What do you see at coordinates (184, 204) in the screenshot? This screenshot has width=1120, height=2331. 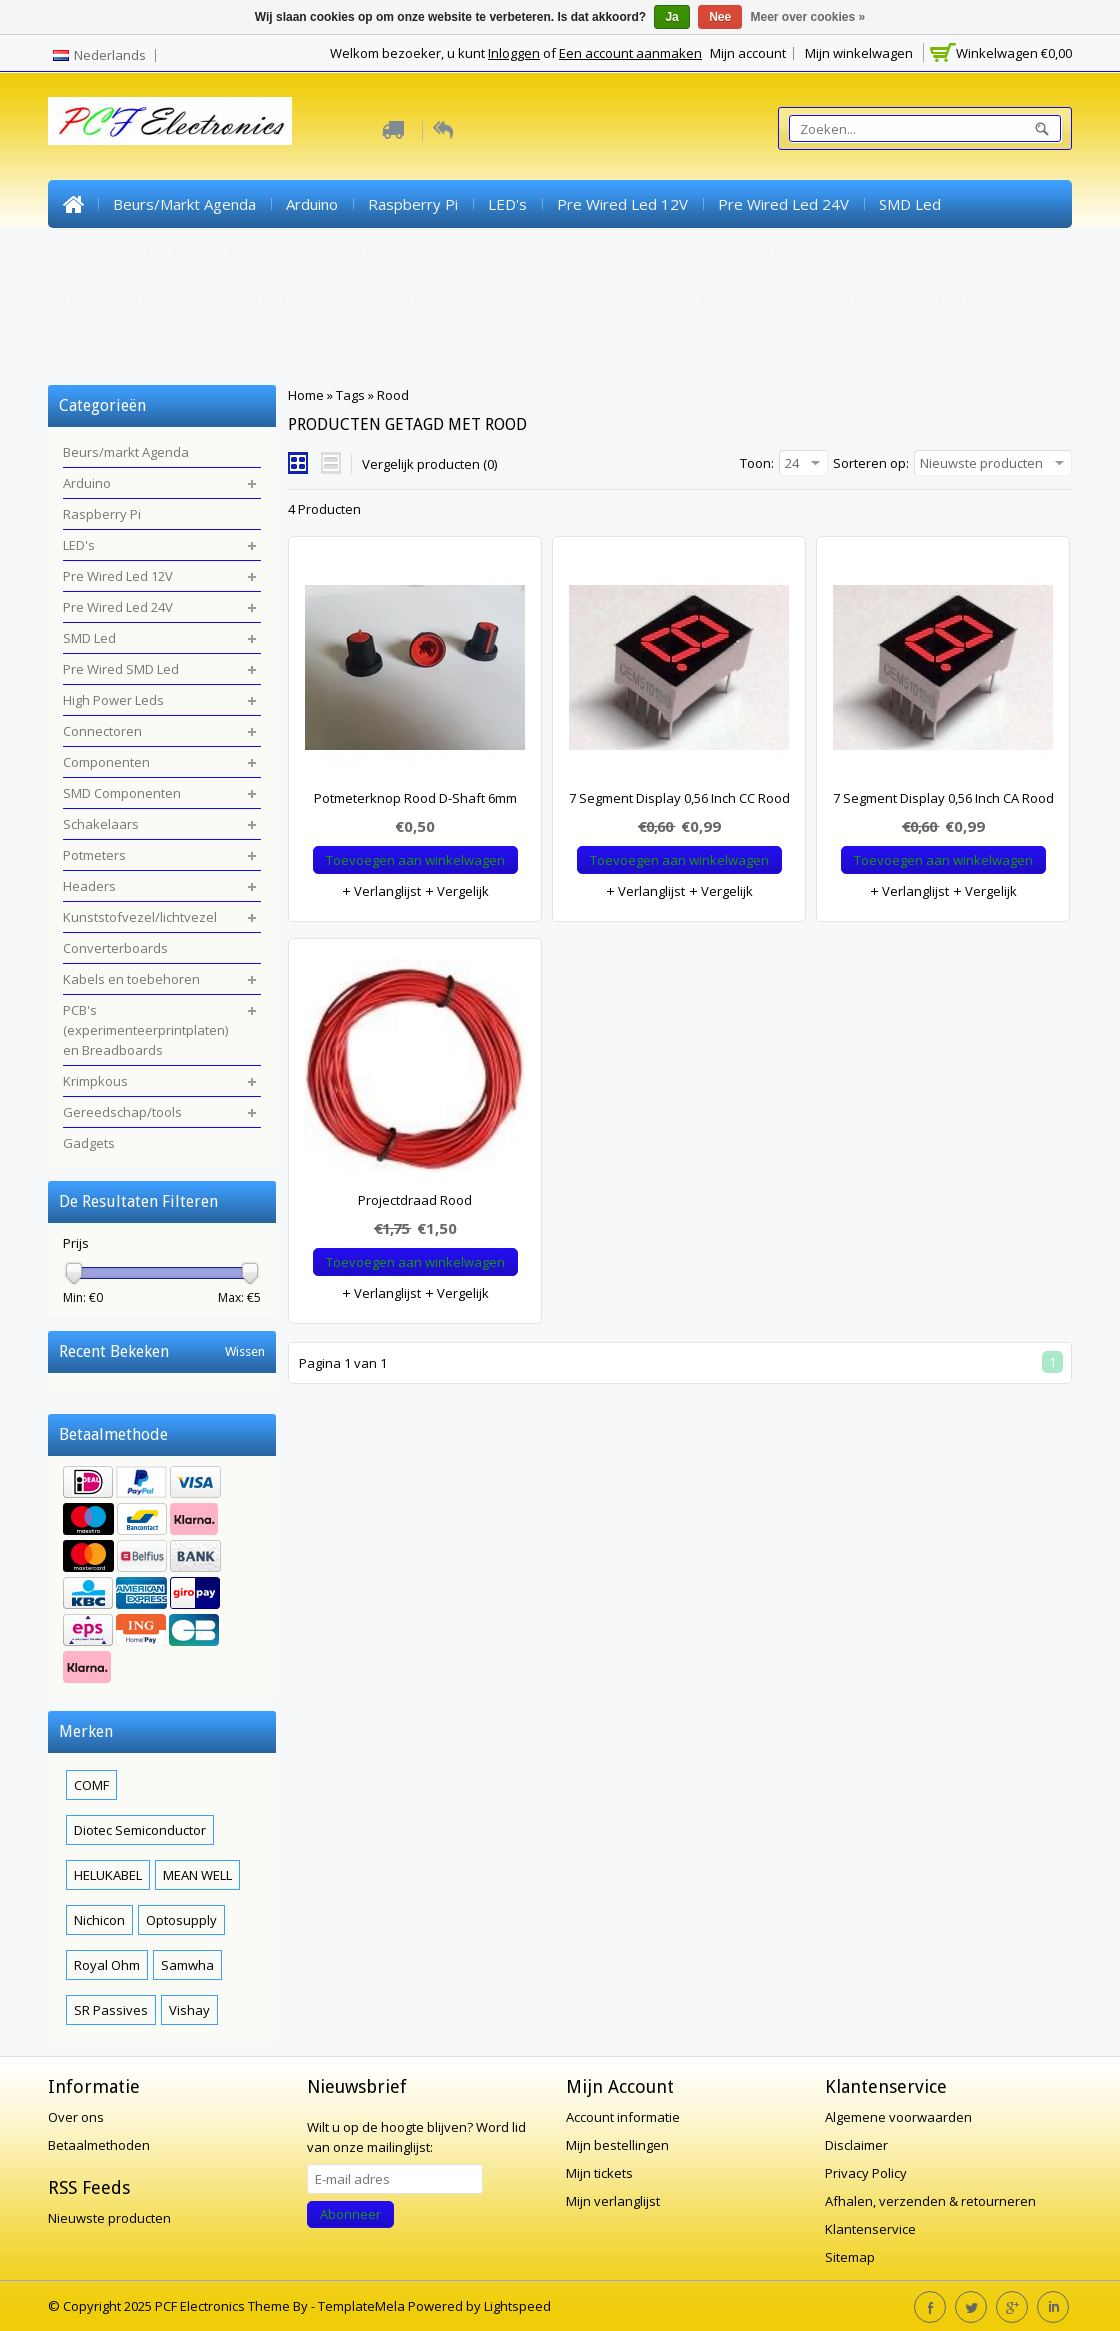 I see `Beurs/markt Agenda` at bounding box center [184, 204].